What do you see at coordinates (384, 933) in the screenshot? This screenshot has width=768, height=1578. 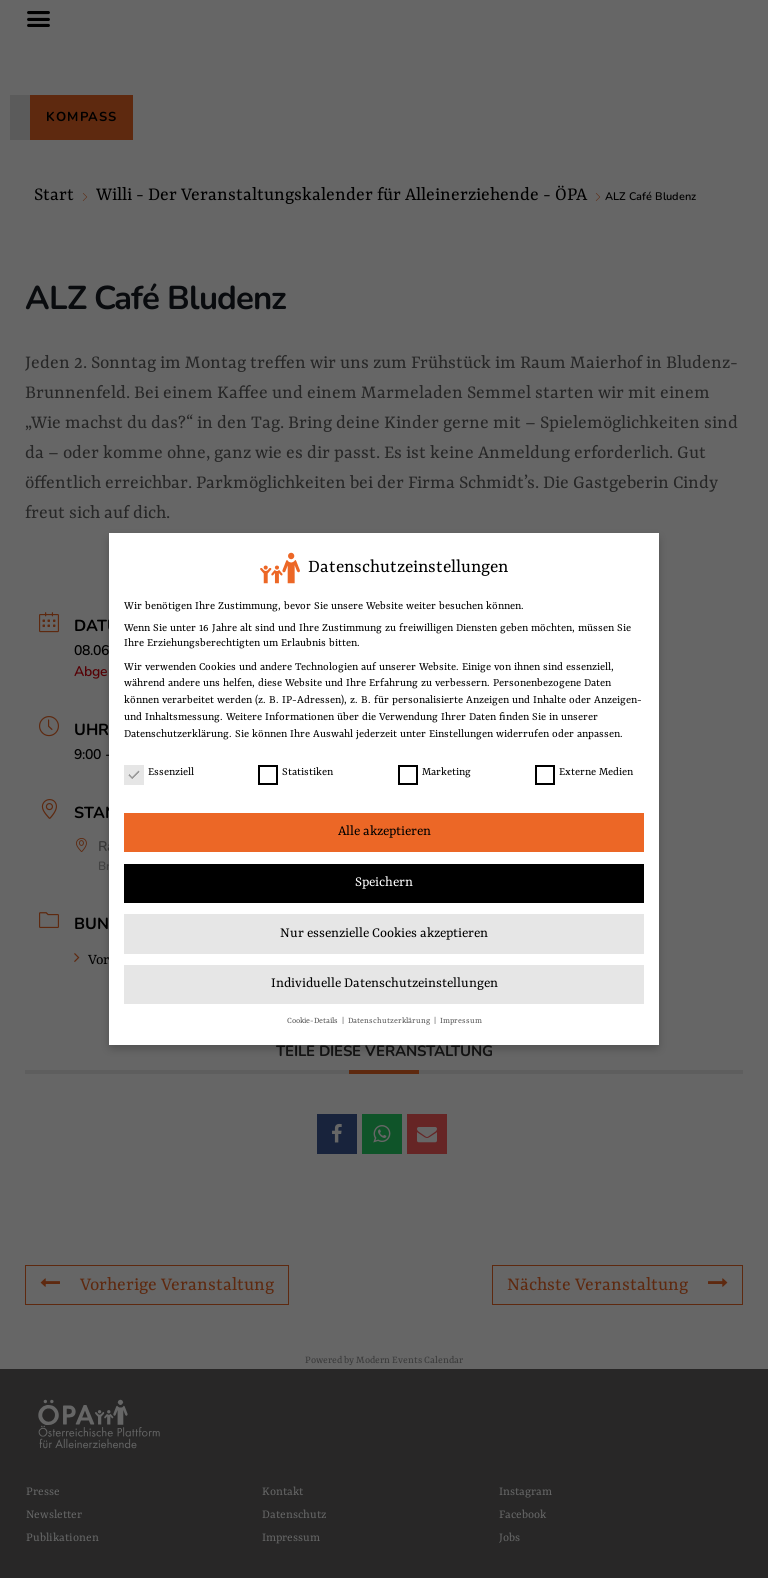 I see `Nur essenzielle Cookies akzeptieren [link]` at bounding box center [384, 933].